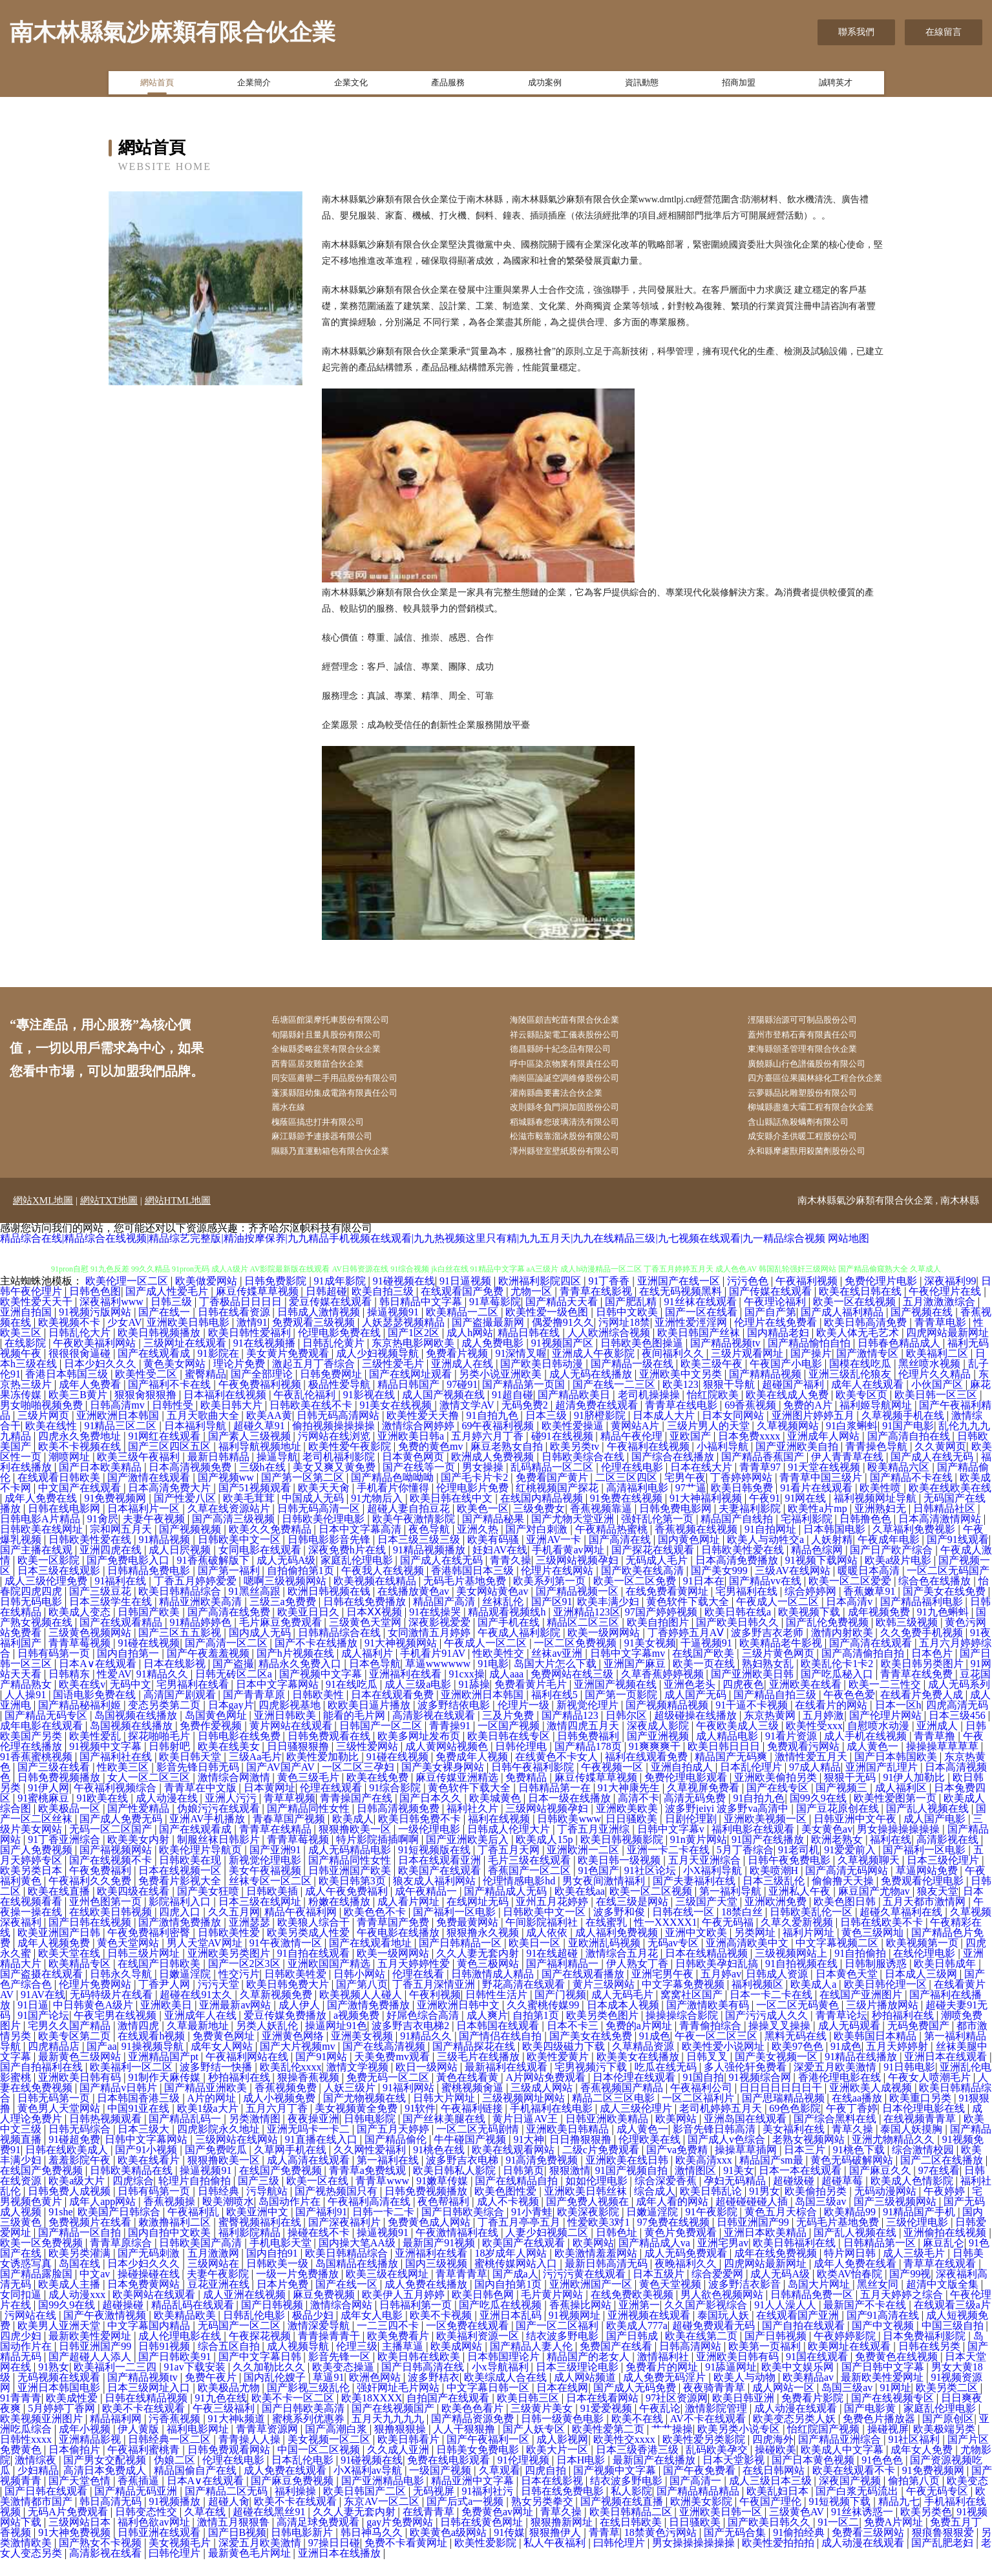 The height and width of the screenshot is (2576, 992). What do you see at coordinates (586, 1629) in the screenshot?
I see `亚洲精品123区` at bounding box center [586, 1629].